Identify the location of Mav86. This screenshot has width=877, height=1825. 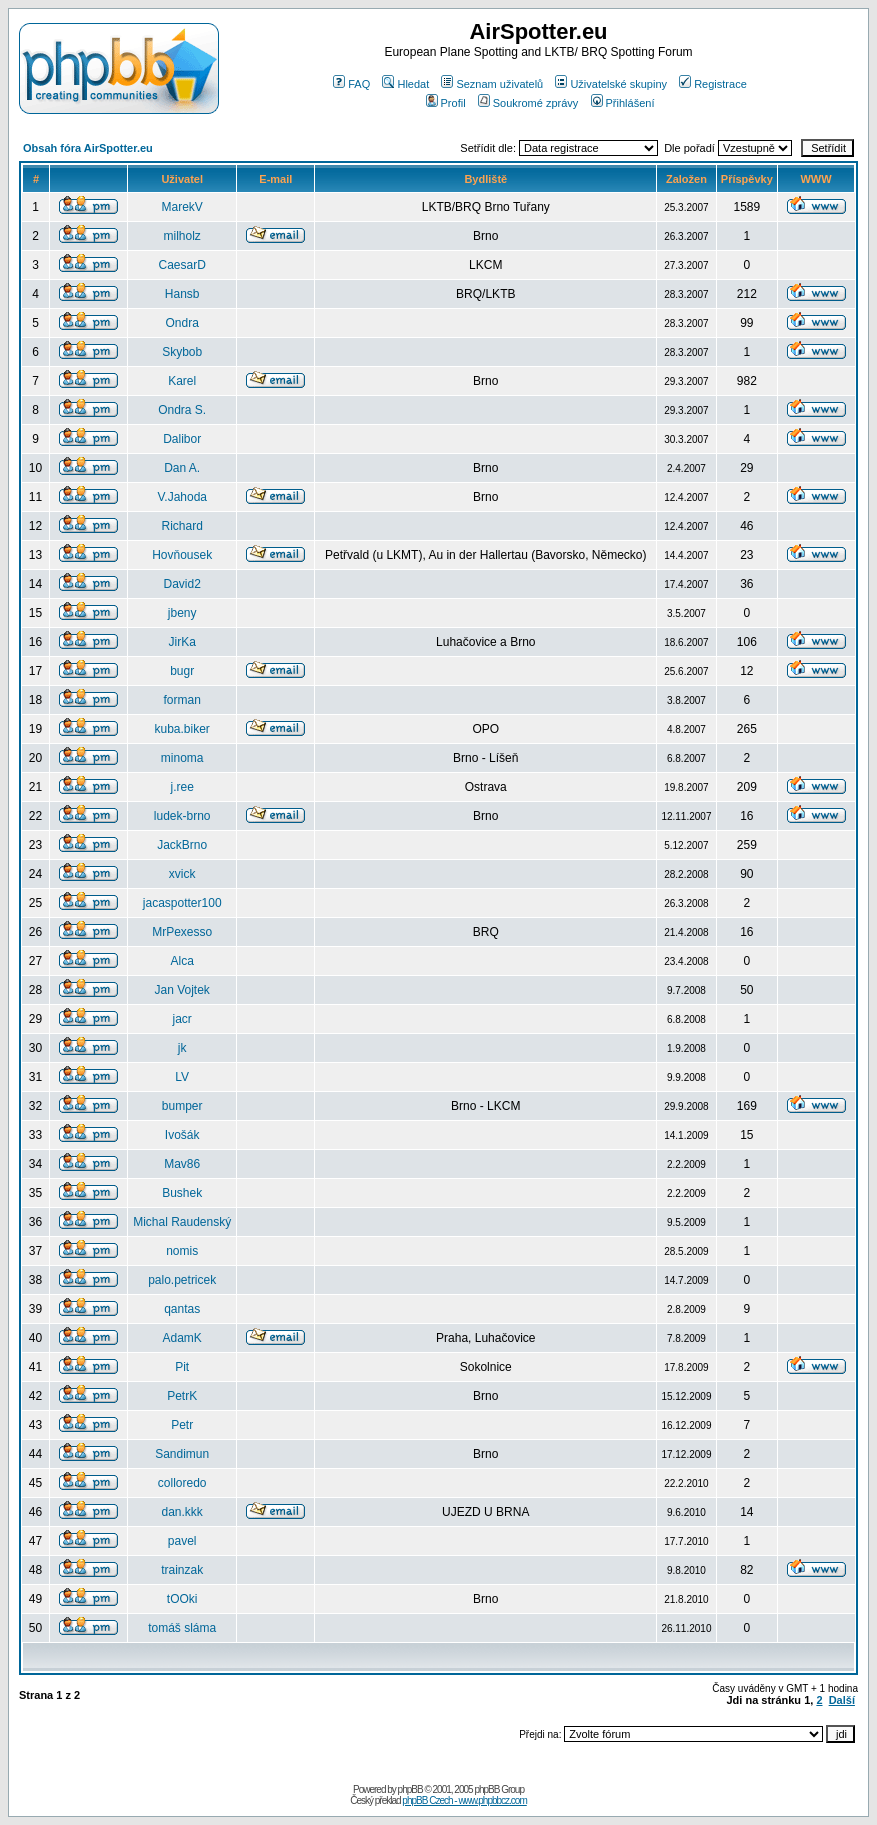
(182, 1164).